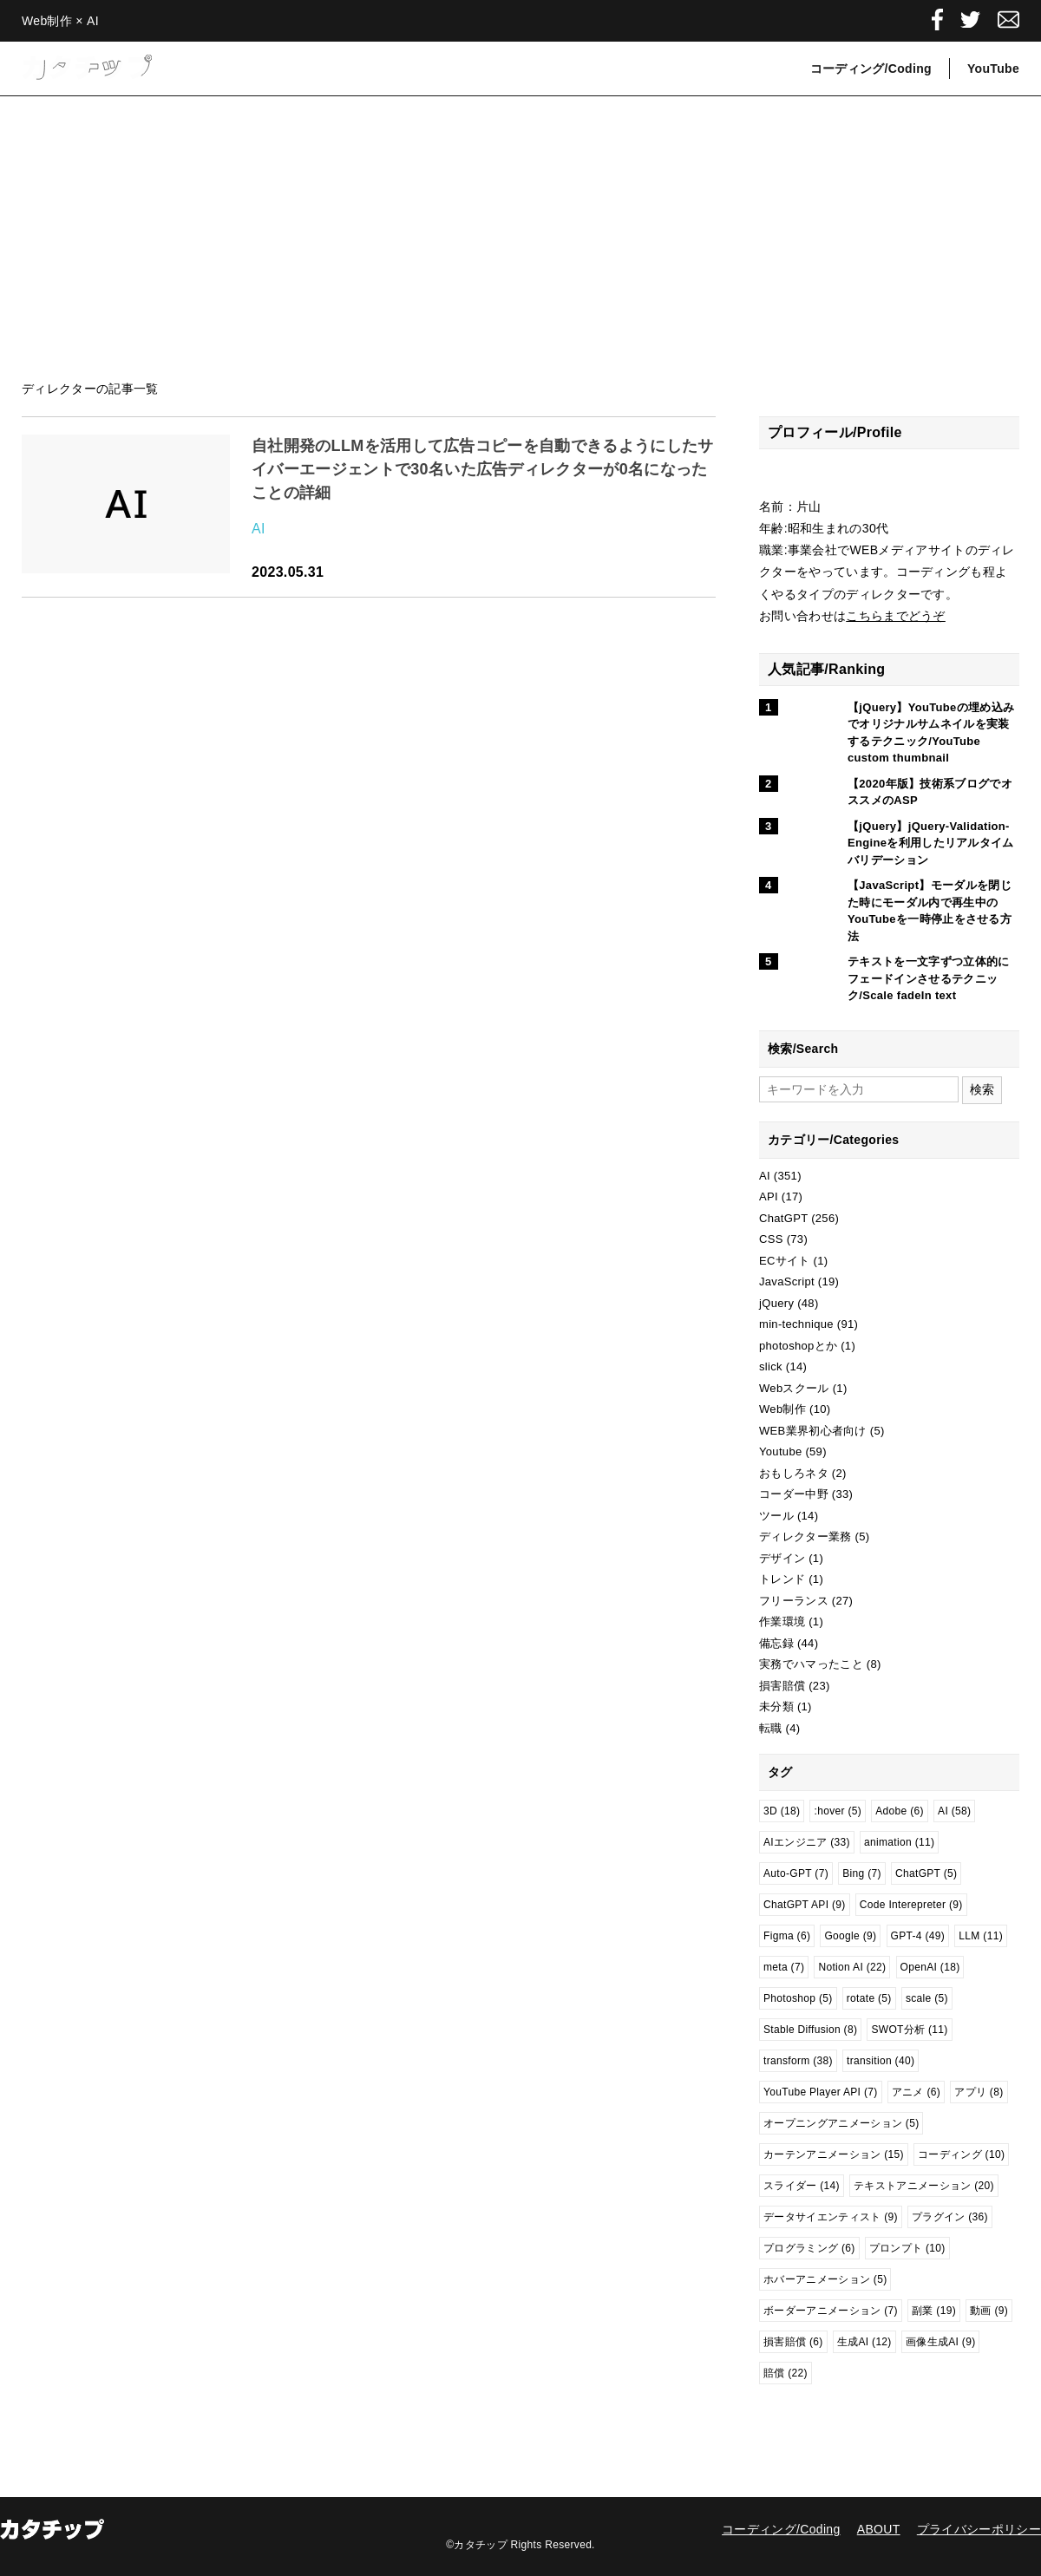 Image resolution: width=1041 pixels, height=2576 pixels. What do you see at coordinates (871, 68) in the screenshot?
I see `コーディング/Coding` at bounding box center [871, 68].